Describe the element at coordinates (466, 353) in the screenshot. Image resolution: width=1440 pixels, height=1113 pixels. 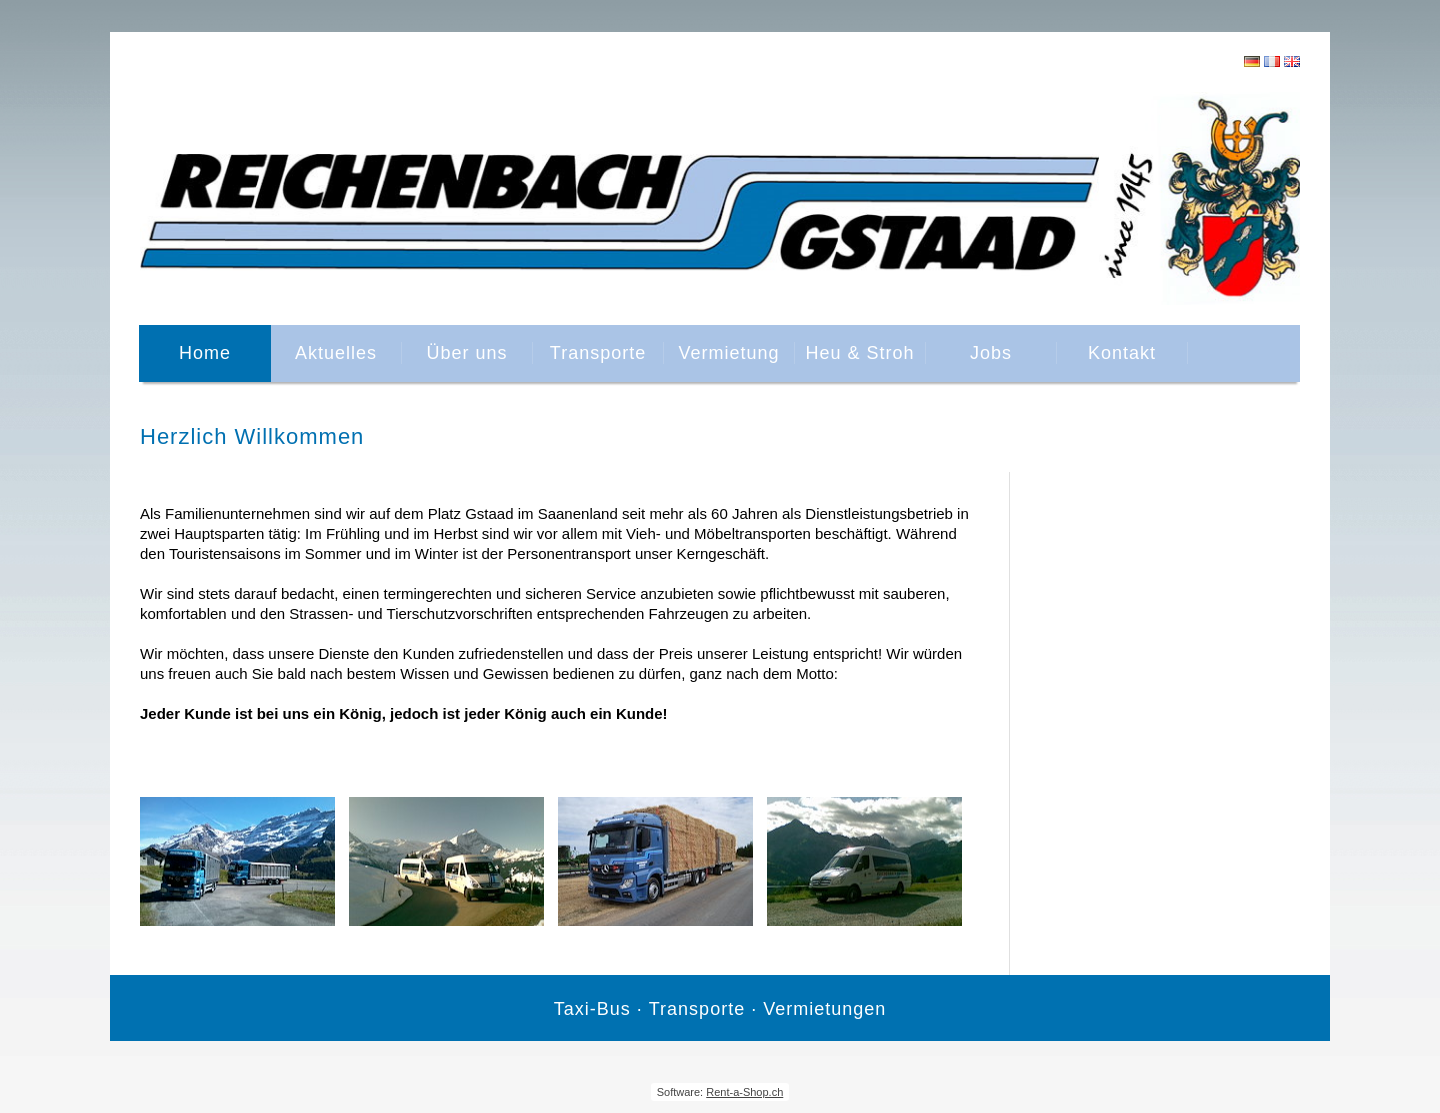
I see `Über uns` at that location.